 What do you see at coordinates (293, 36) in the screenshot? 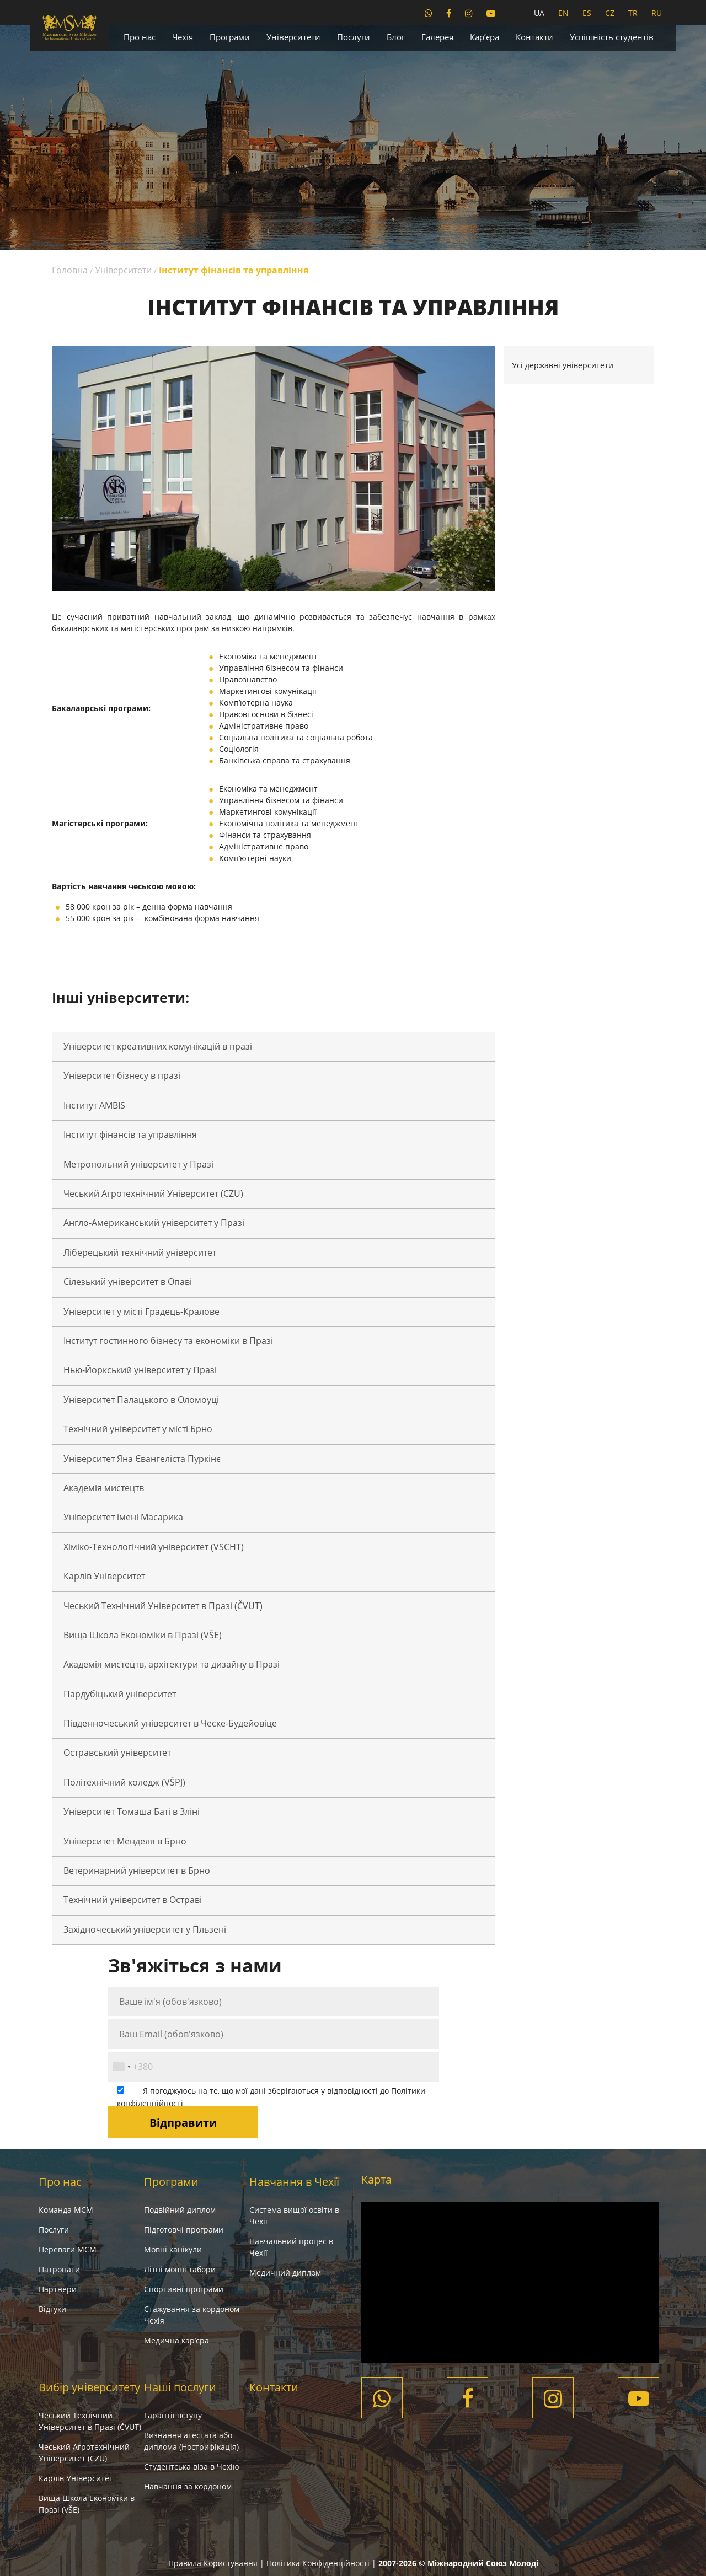
I see `Університети` at bounding box center [293, 36].